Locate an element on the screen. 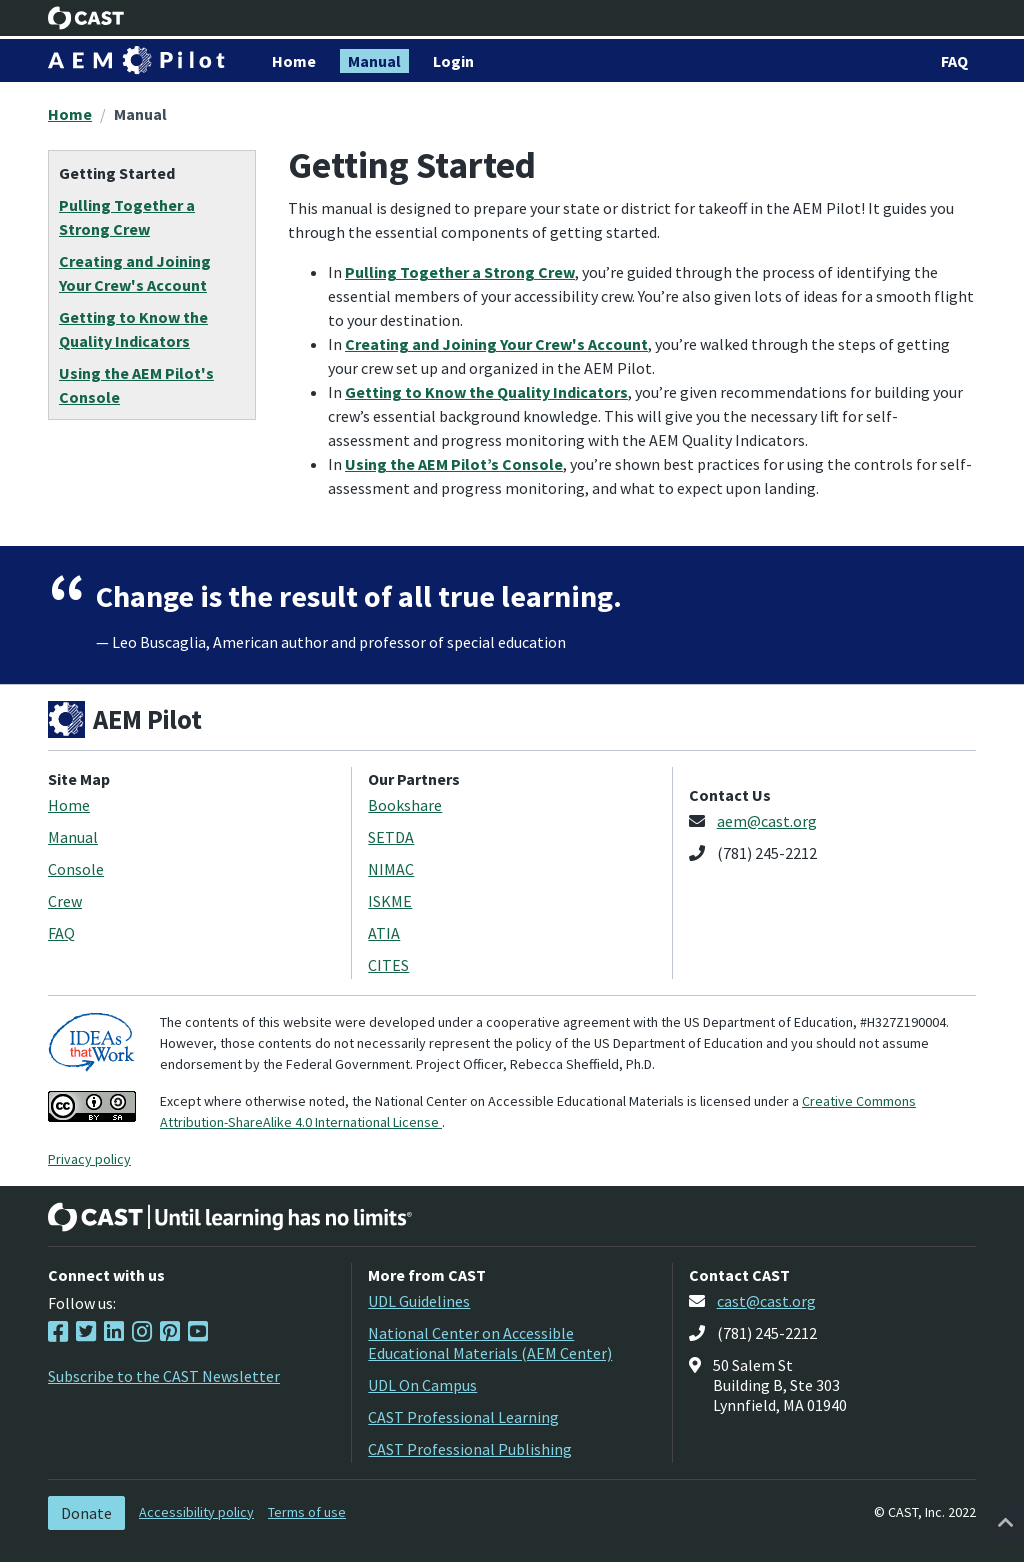 Image resolution: width=1024 pixels, height=1562 pixels. Manual is located at coordinates (140, 114).